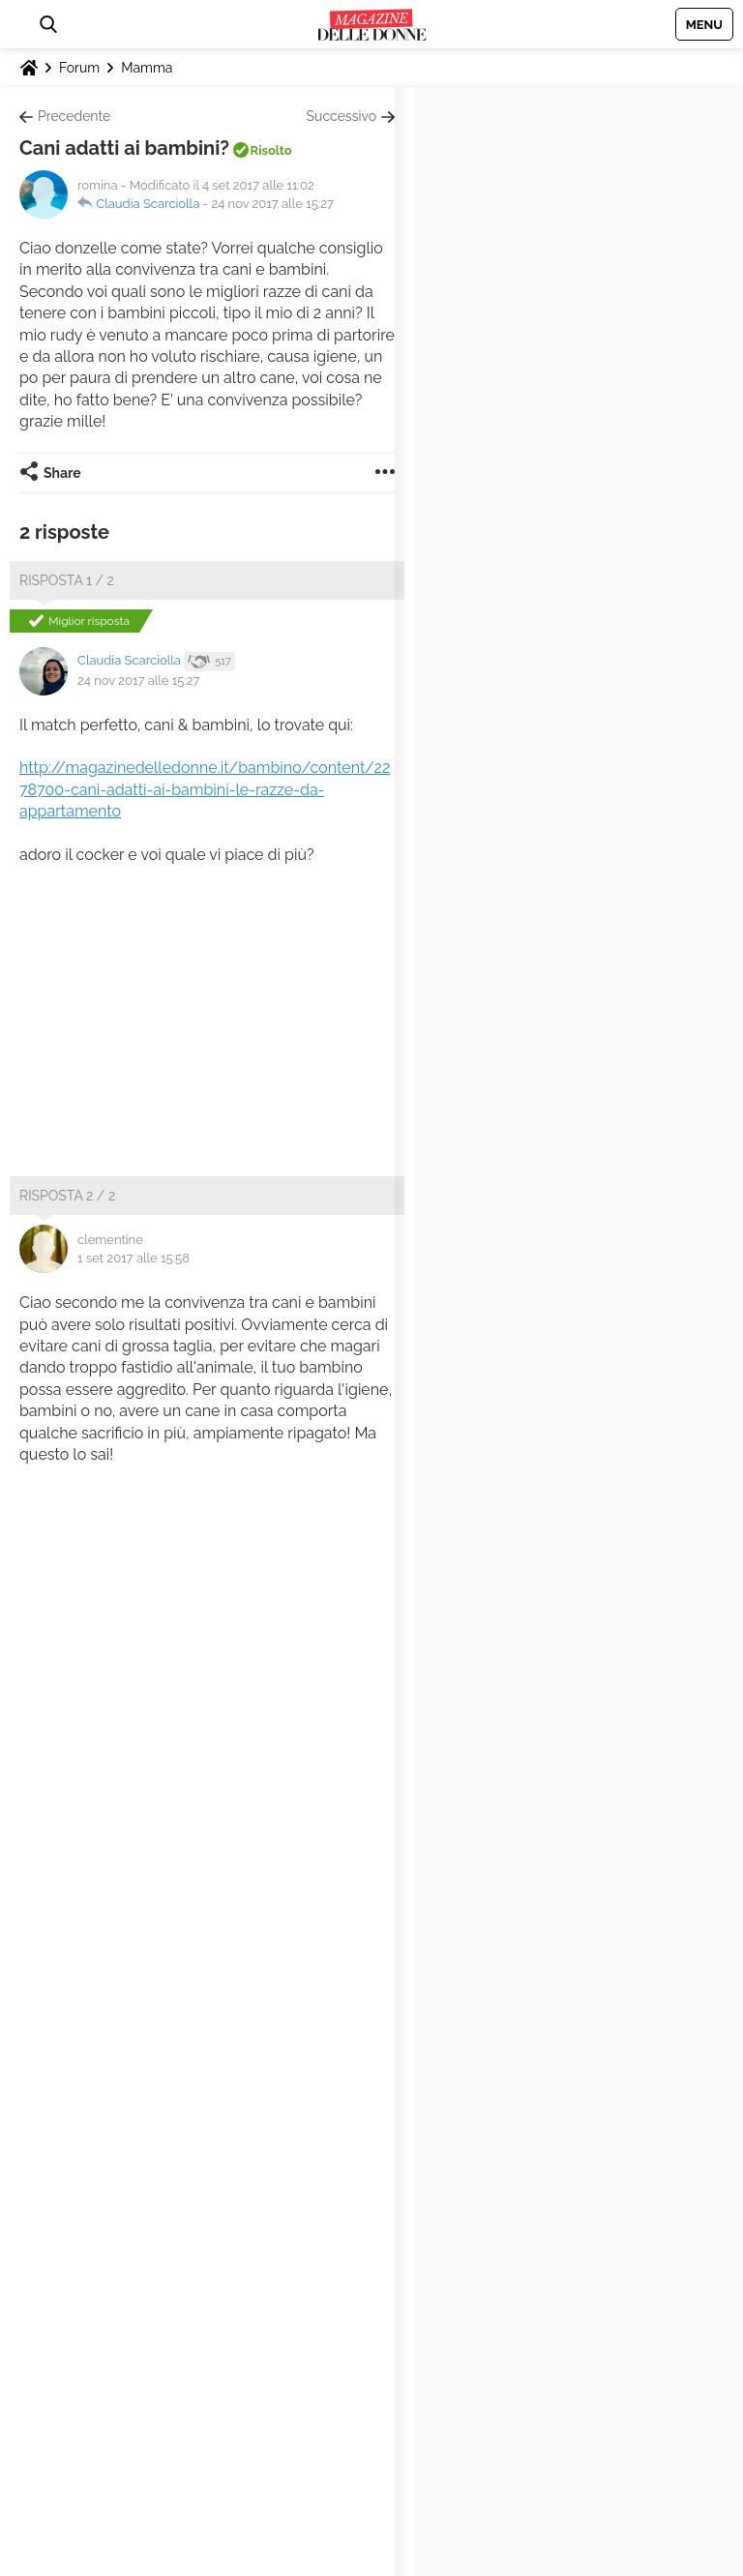  What do you see at coordinates (79, 67) in the screenshot?
I see `Forum` at bounding box center [79, 67].